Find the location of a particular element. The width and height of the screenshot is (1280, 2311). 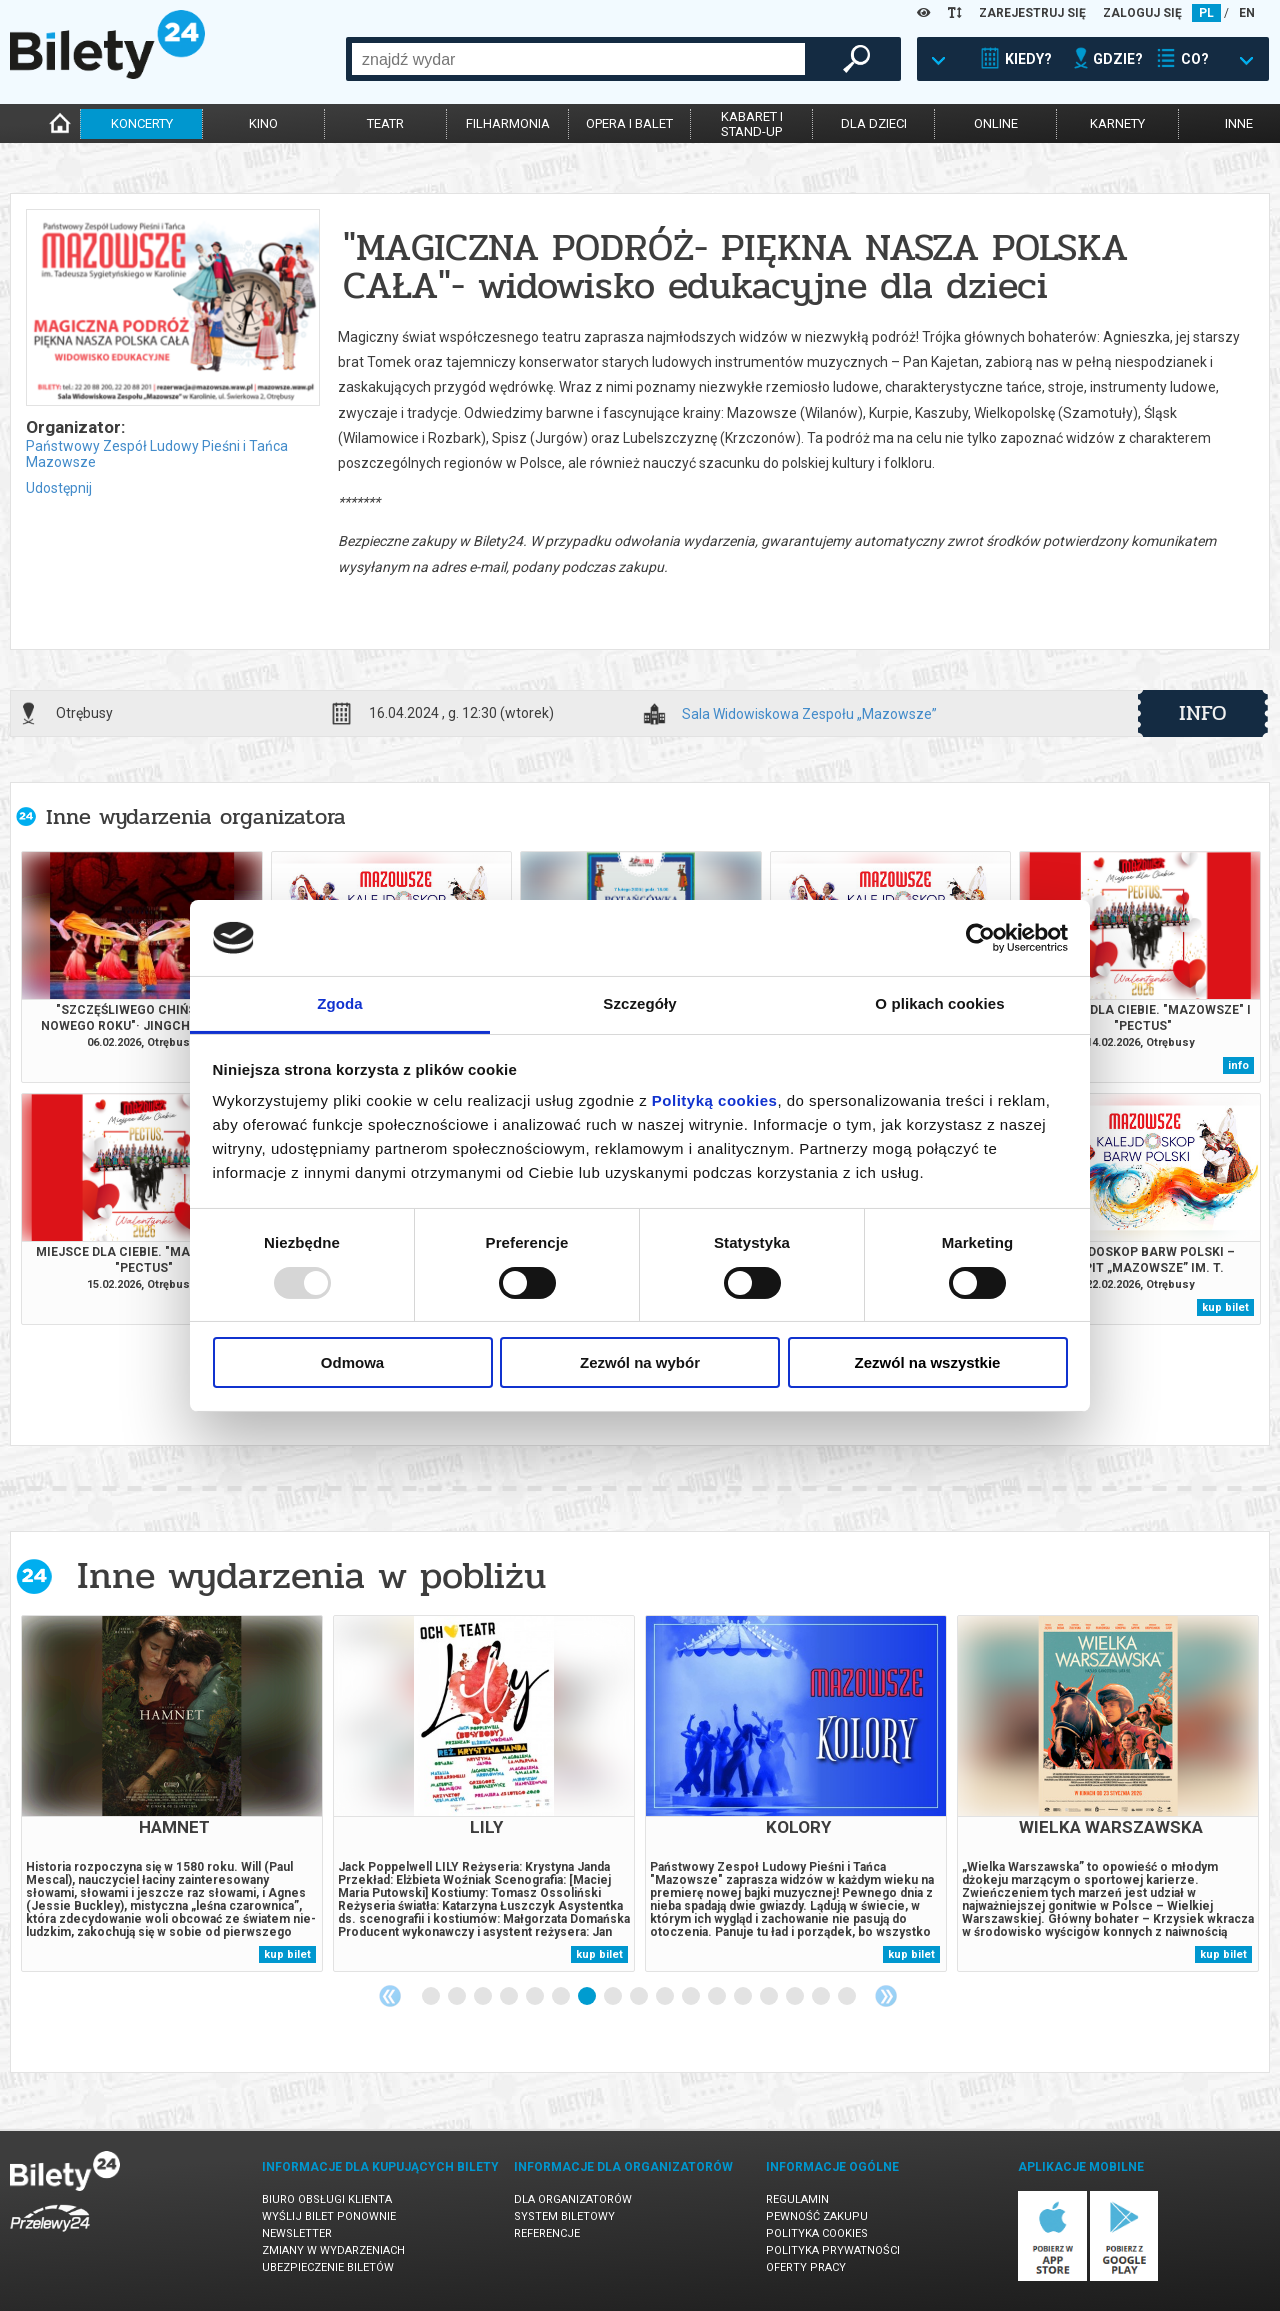

Zezwól na wybór is located at coordinates (640, 1362).